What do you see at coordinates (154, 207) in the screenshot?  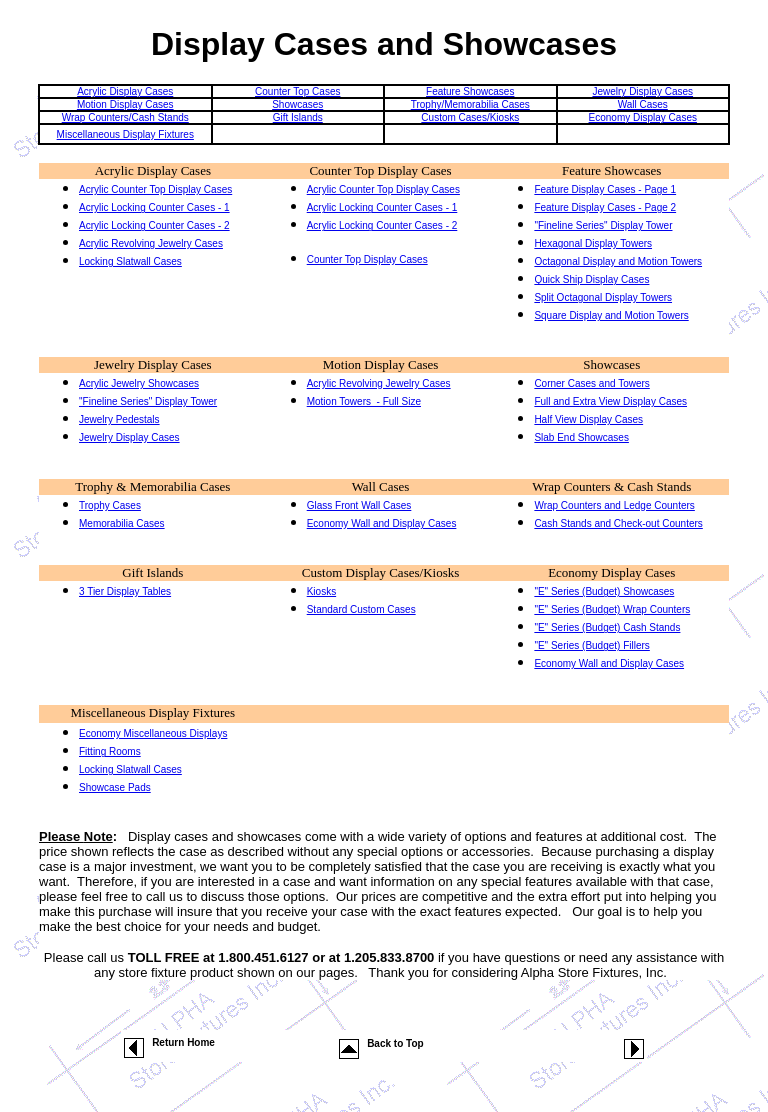 I see `Acrylic Locking Counter Cases - 1` at bounding box center [154, 207].